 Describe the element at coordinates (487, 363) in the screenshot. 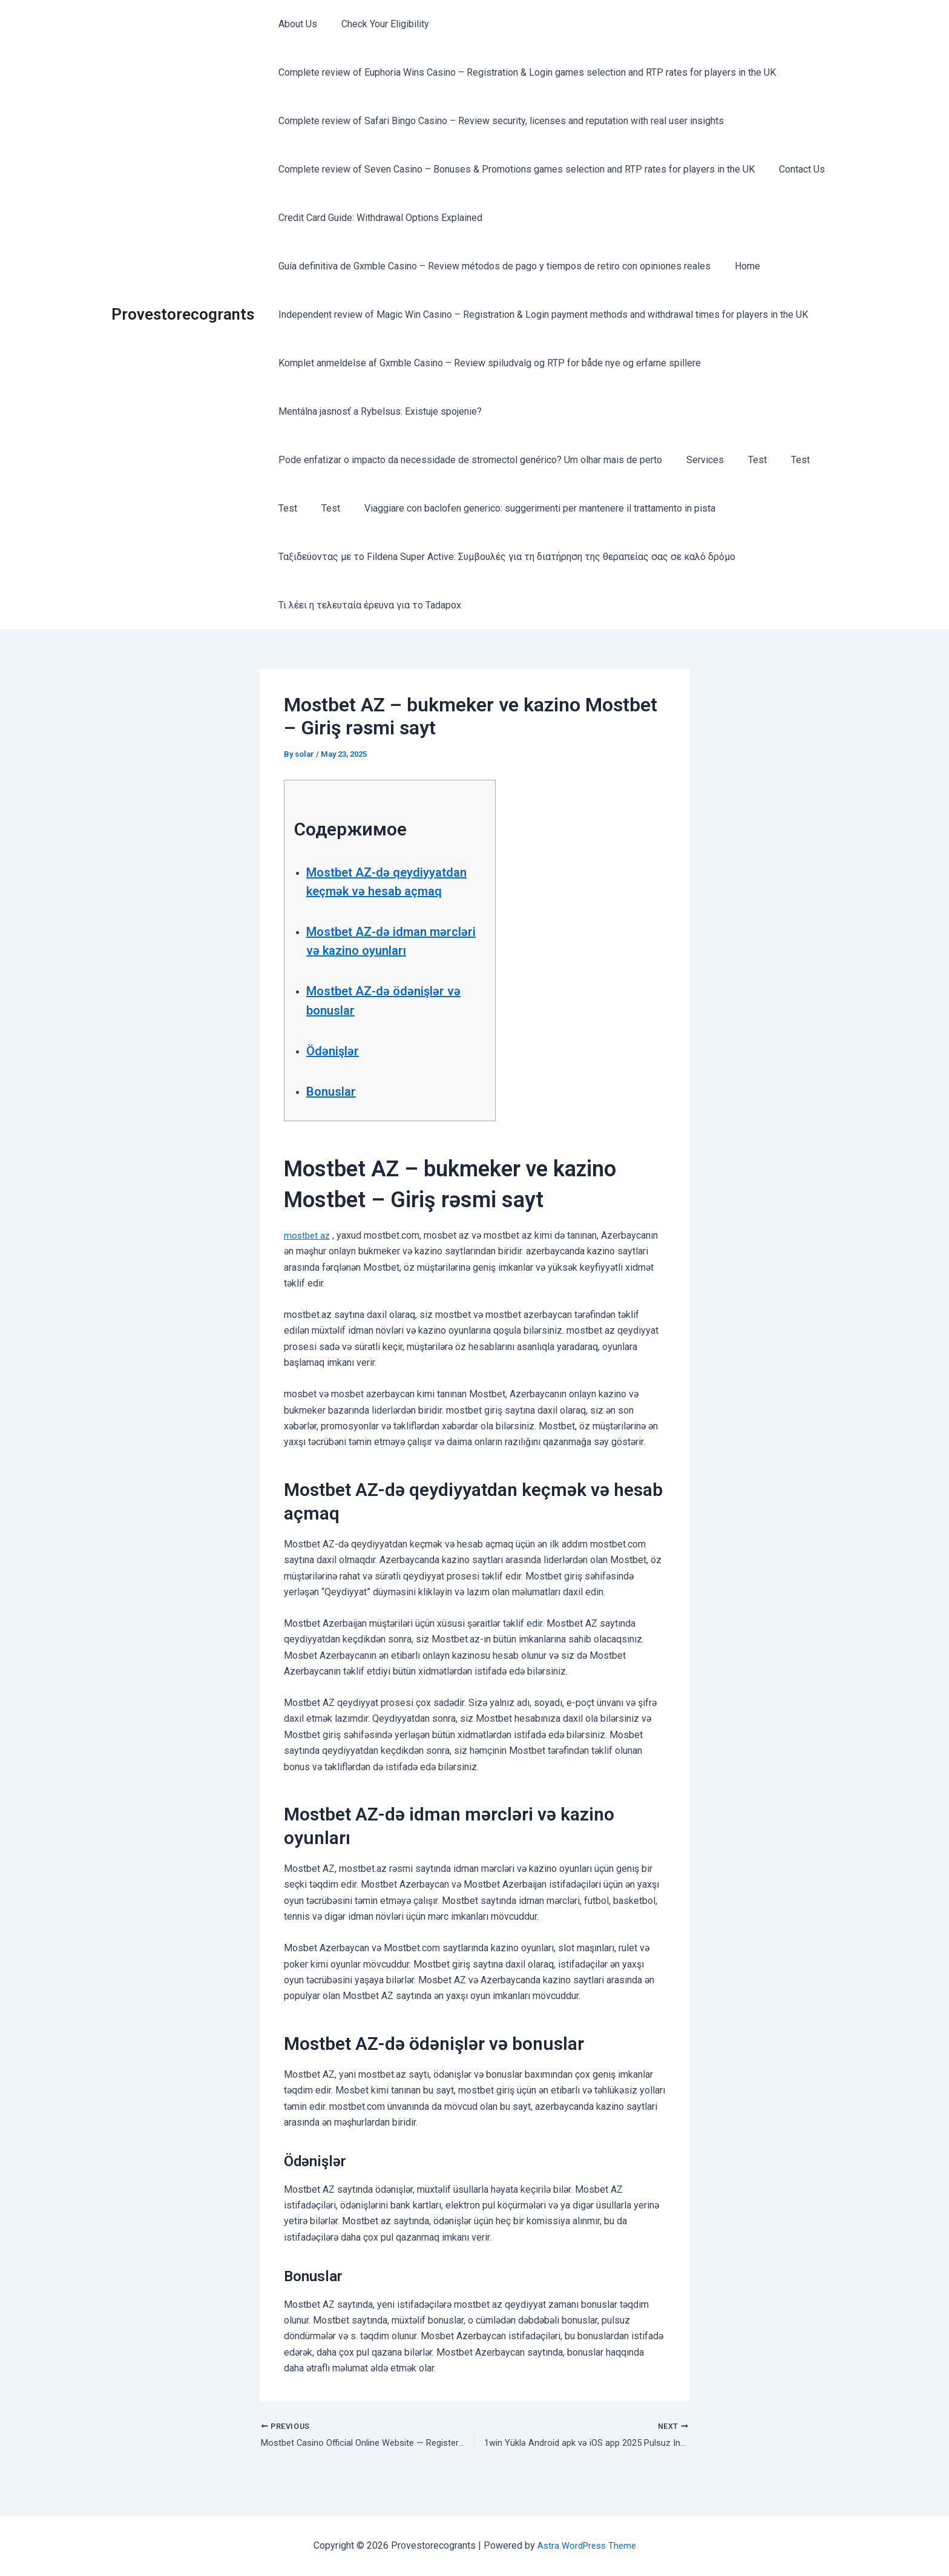

I see `Komplet anmeldelse af Gxmble Casino – Review spiludvalg og RTP for både nye og erfarne spillere` at that location.